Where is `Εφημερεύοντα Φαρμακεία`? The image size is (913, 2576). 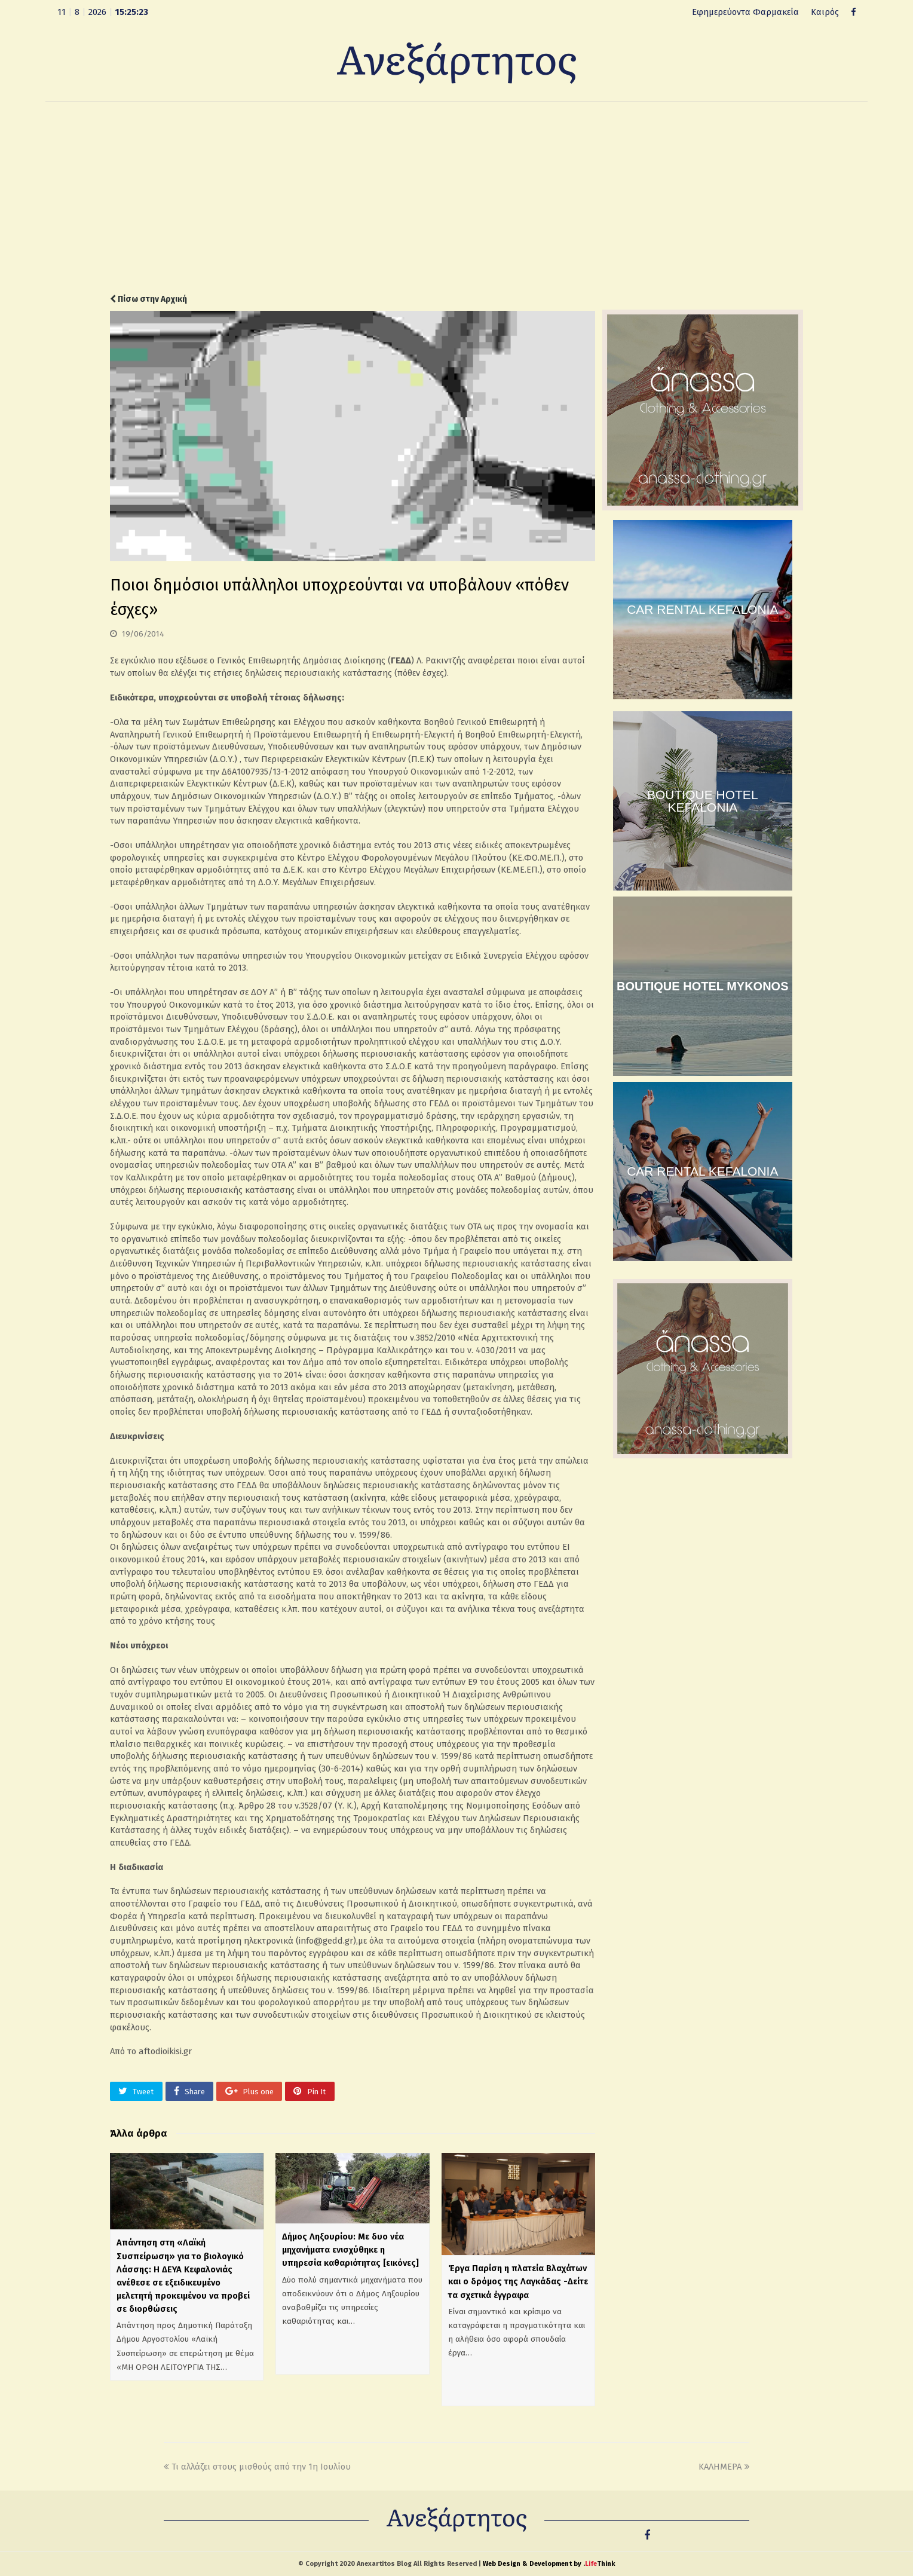 Εφημερεύοντα Φαρμακεία is located at coordinates (745, 12).